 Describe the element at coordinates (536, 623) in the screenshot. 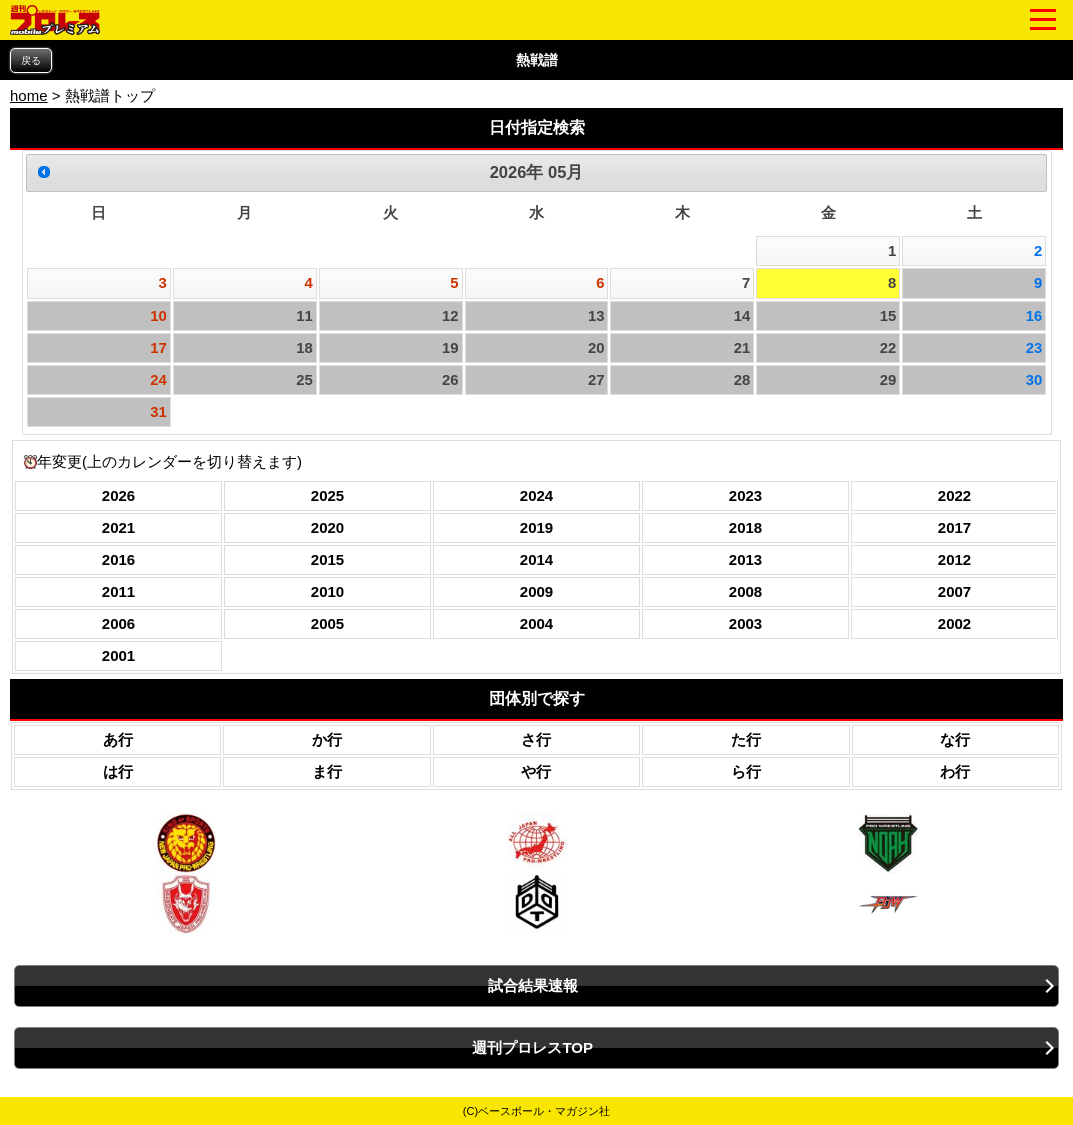

I see `2004` at that location.